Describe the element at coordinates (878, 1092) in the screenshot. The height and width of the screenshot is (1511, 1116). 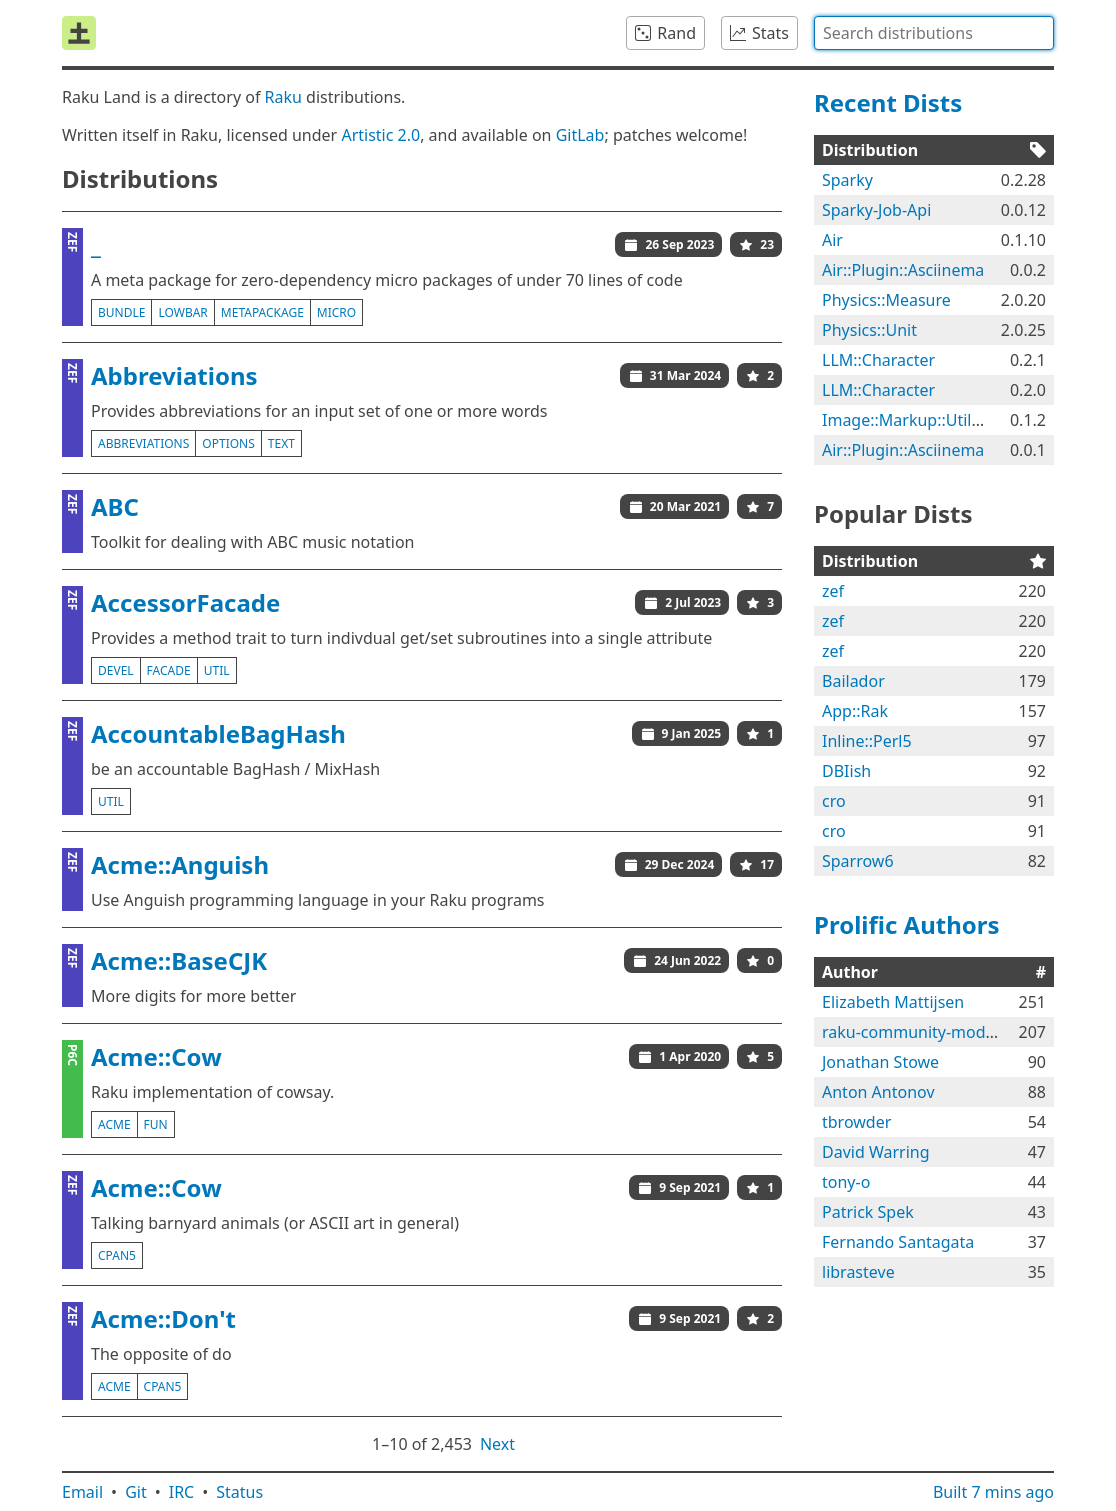
I see `Anton Antonov` at that location.